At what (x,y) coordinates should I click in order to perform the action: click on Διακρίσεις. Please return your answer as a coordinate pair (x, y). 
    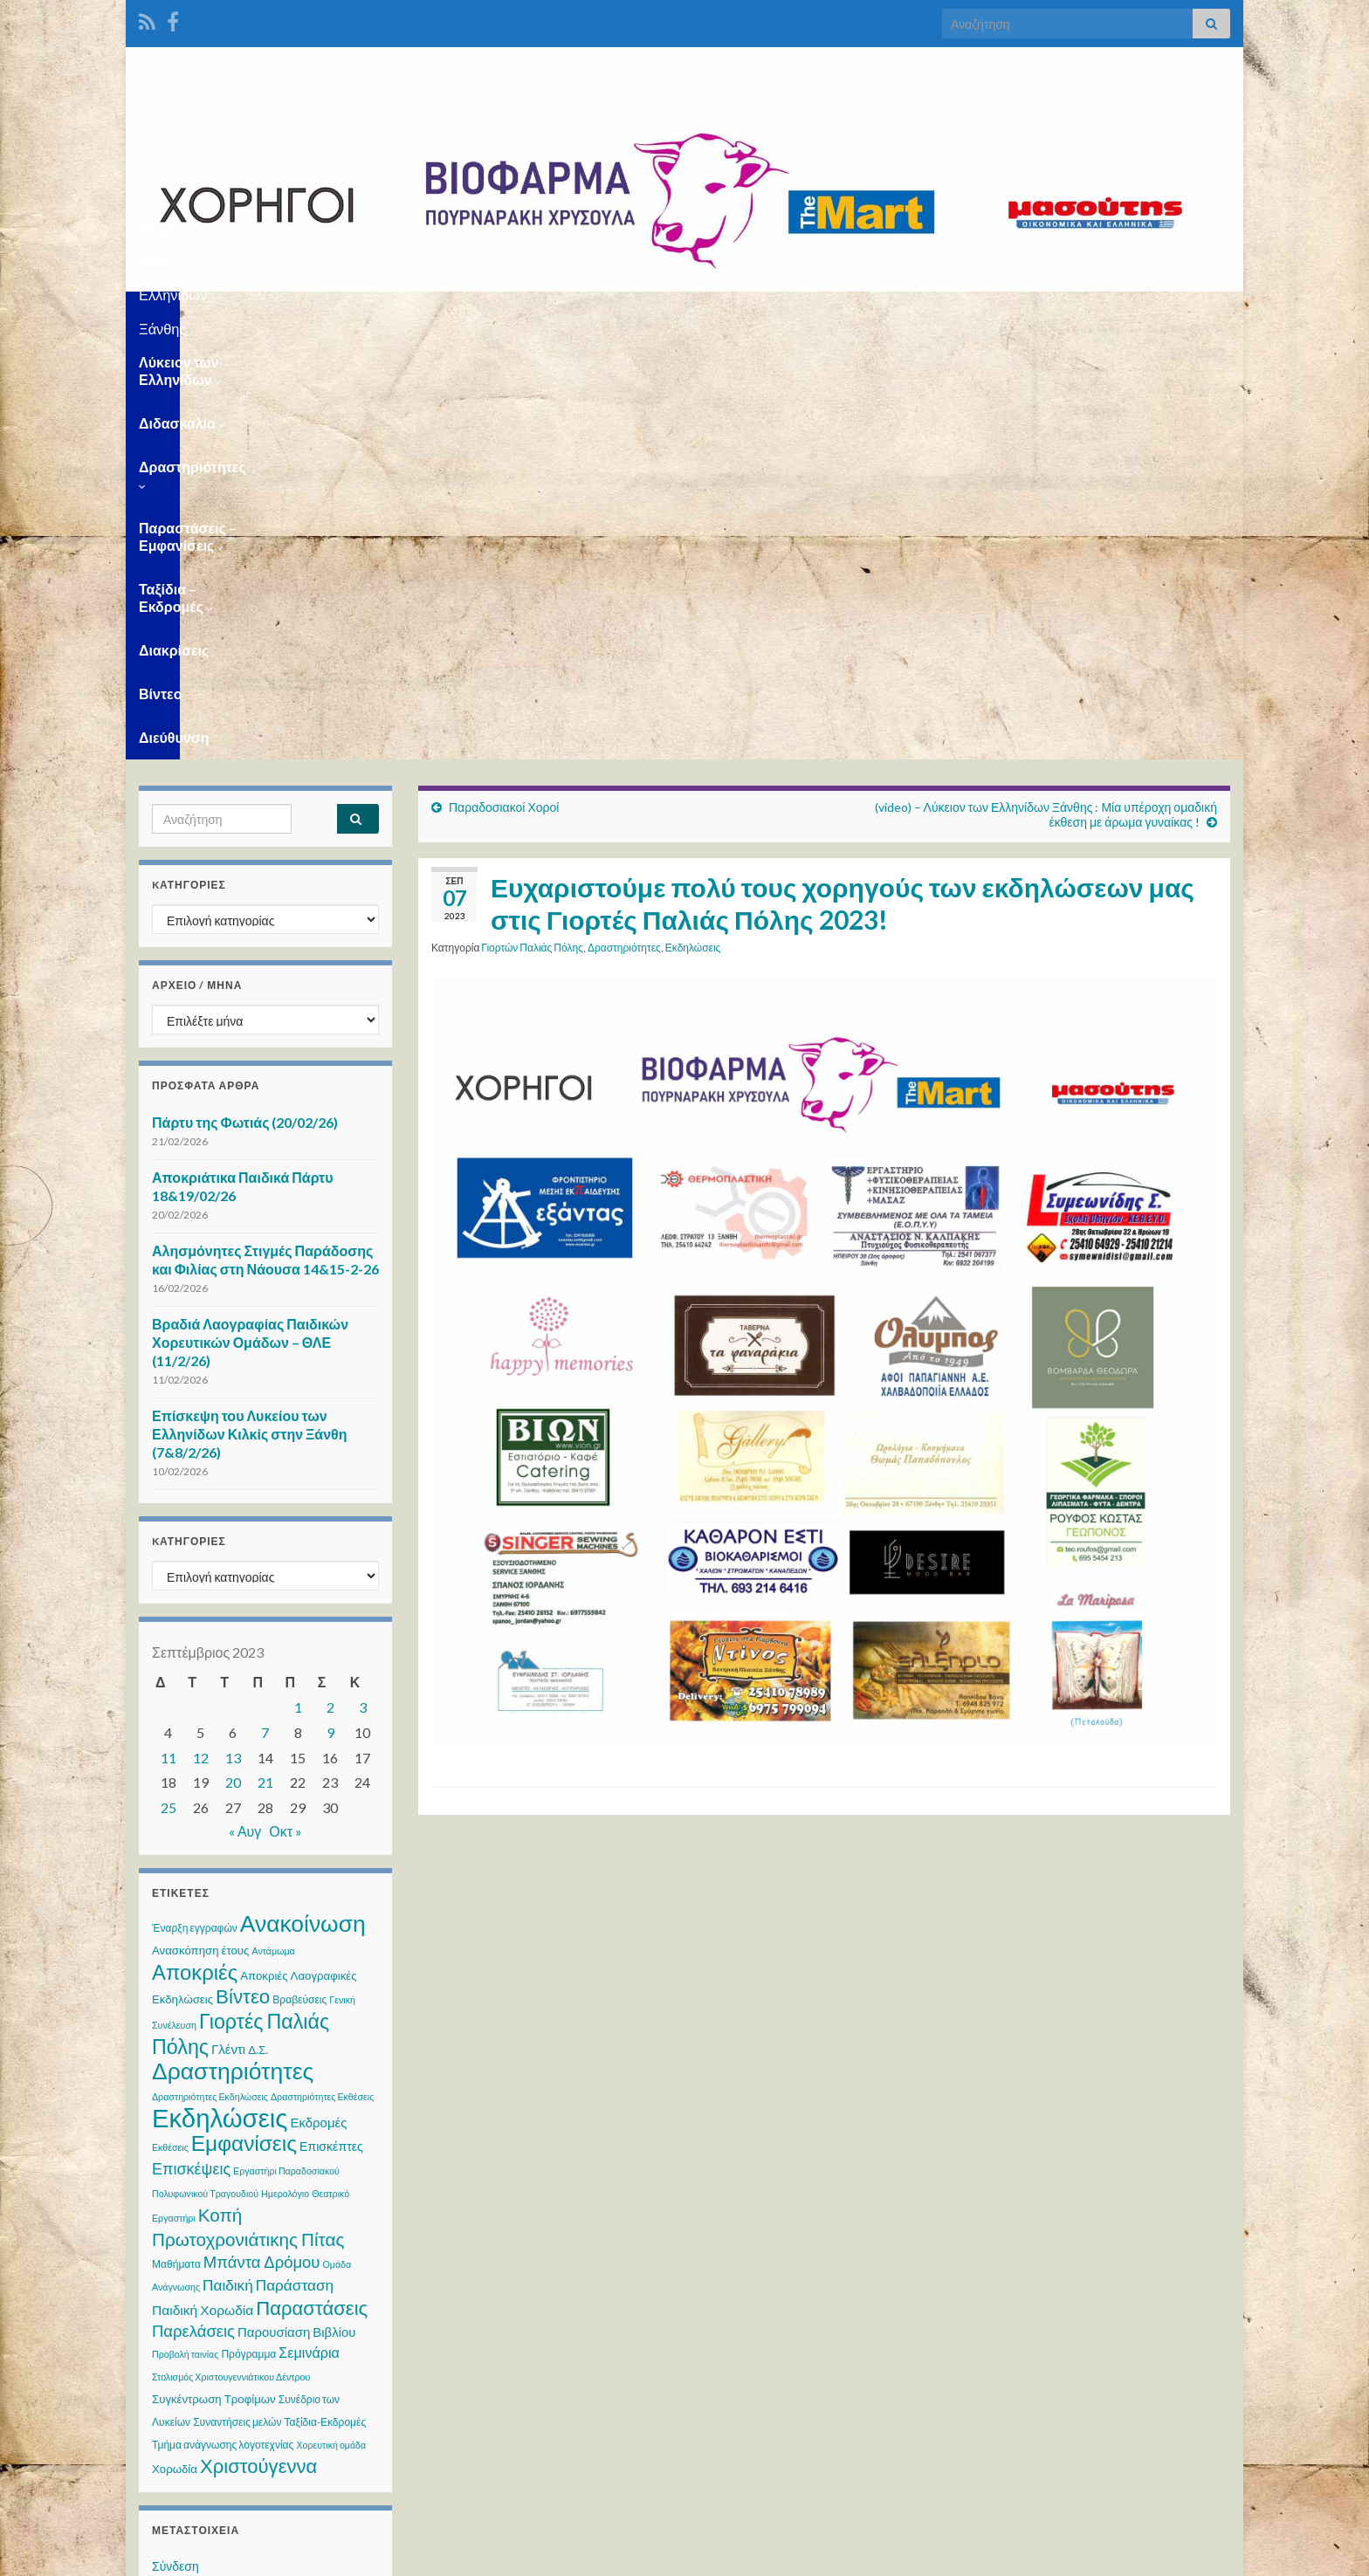
    Looking at the image, I should click on (997, 313).